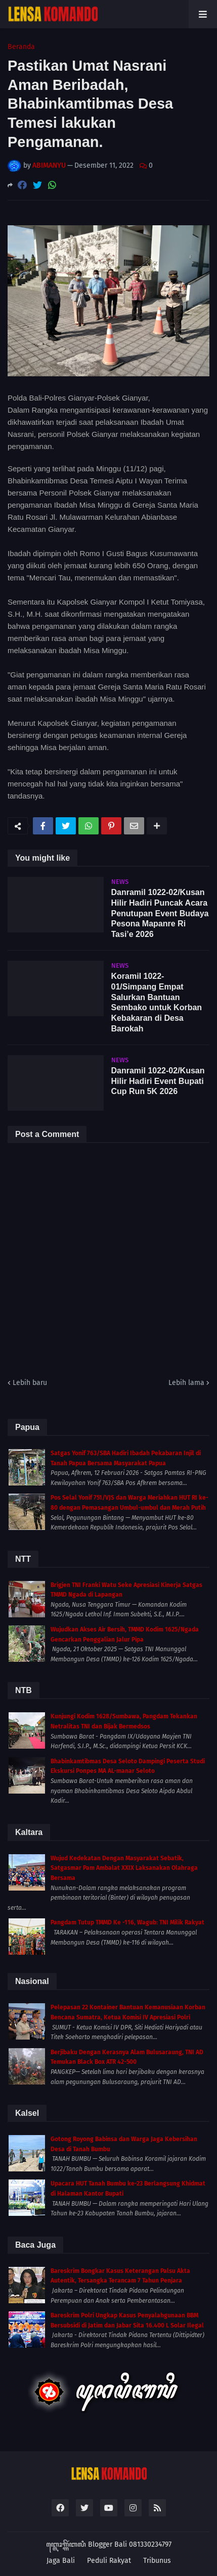 The image size is (217, 2576). Describe the element at coordinates (156, 1002) in the screenshot. I see `Koramil 1022-01/Simpang Empat Salurkan Bantuan Sembako untuk Korban Kebakaran di Desa Barokah` at that location.